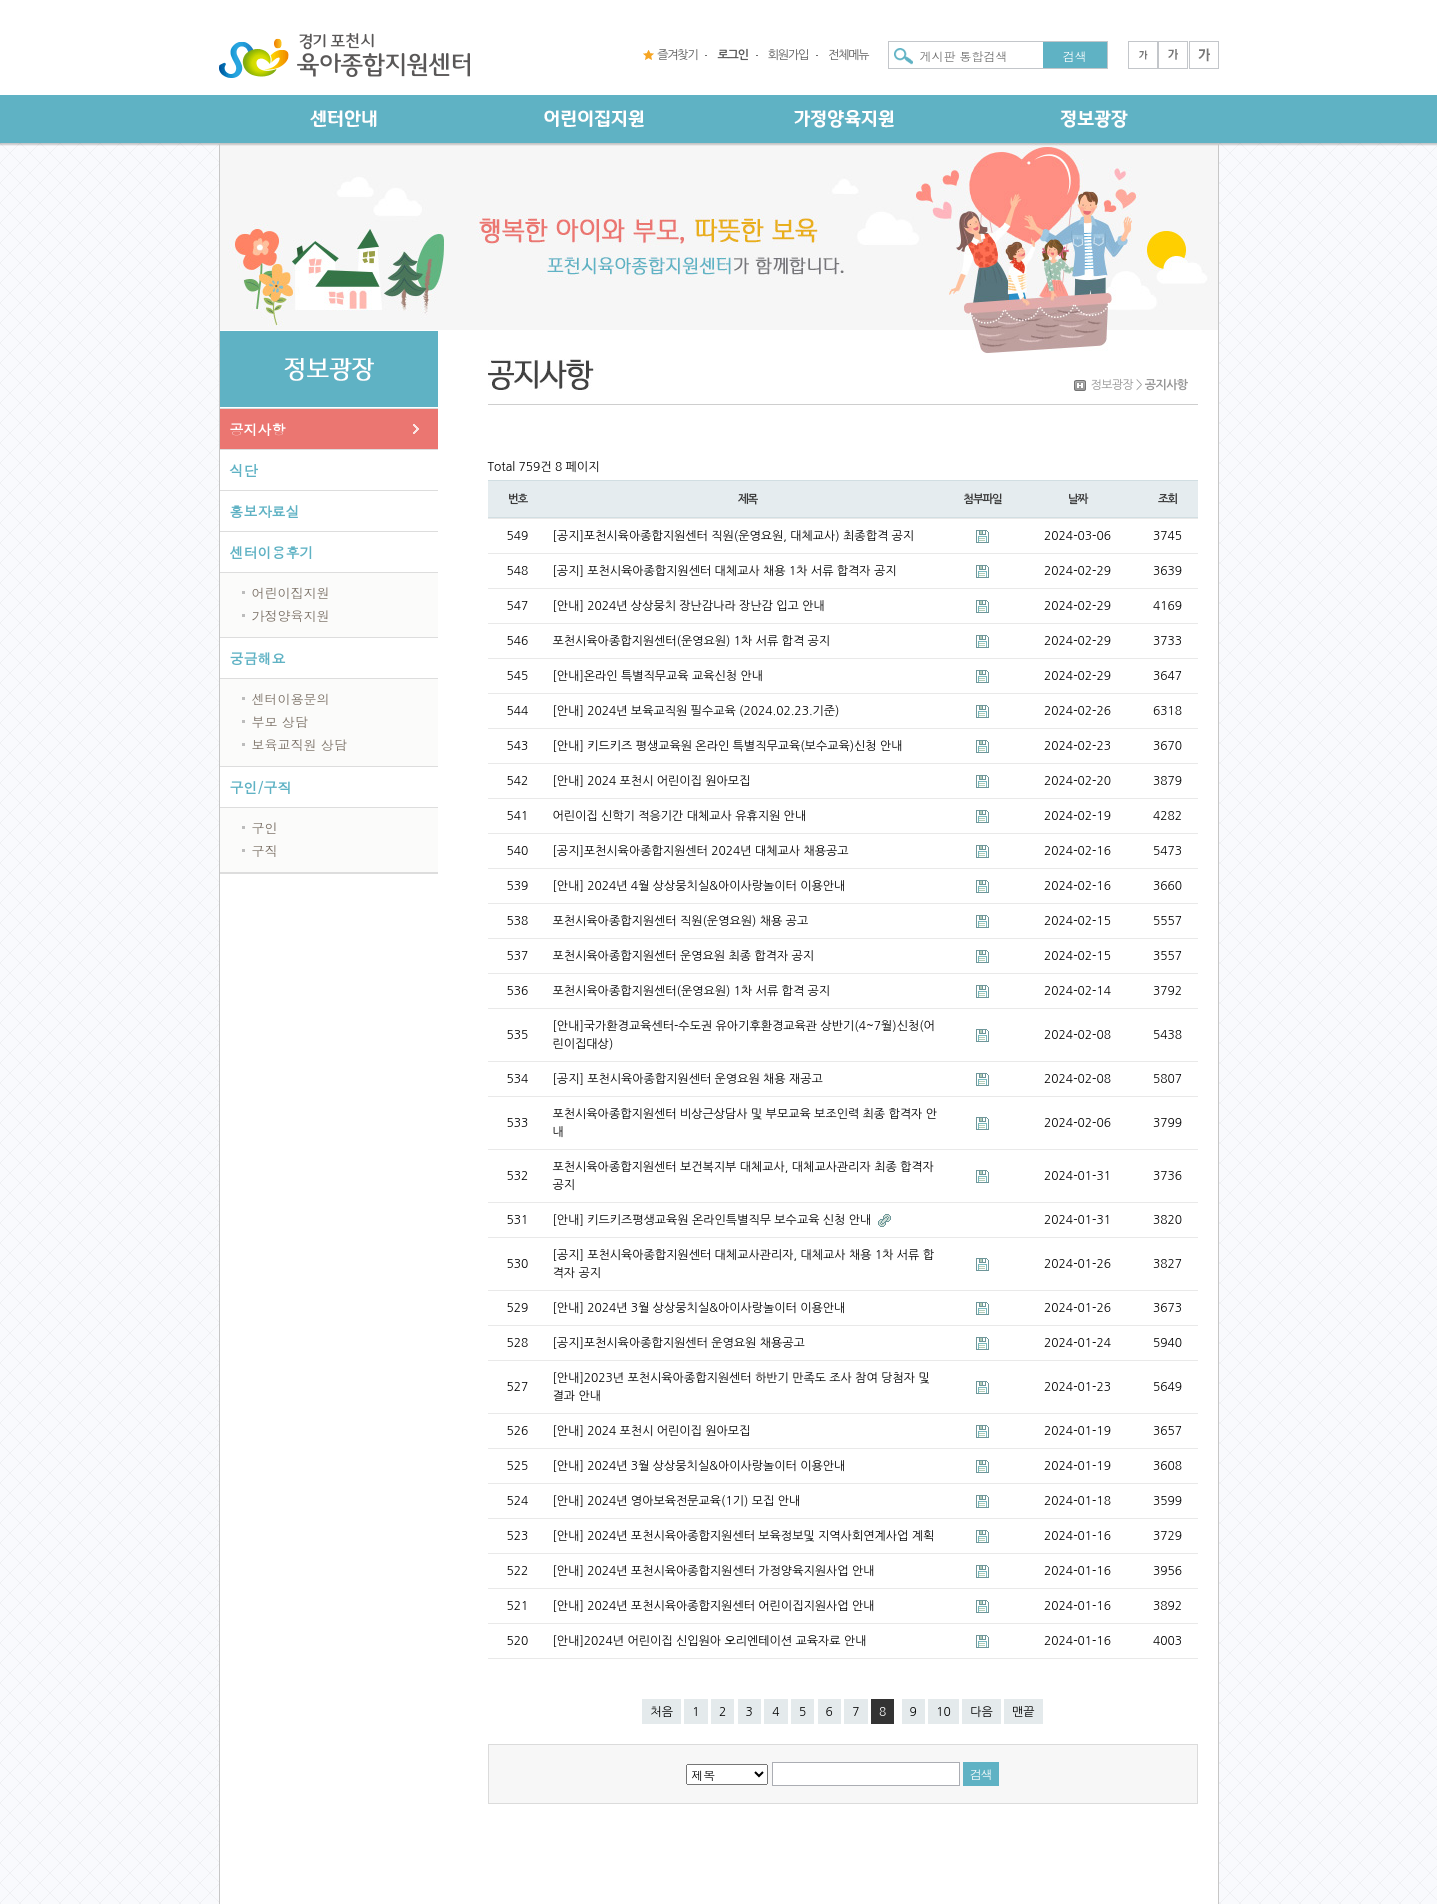 Image resolution: width=1437 pixels, height=1904 pixels. What do you see at coordinates (692, 641) in the screenshot?
I see `포천시육아종합지원센터(운영요원) 1차 서류 합격 공지` at bounding box center [692, 641].